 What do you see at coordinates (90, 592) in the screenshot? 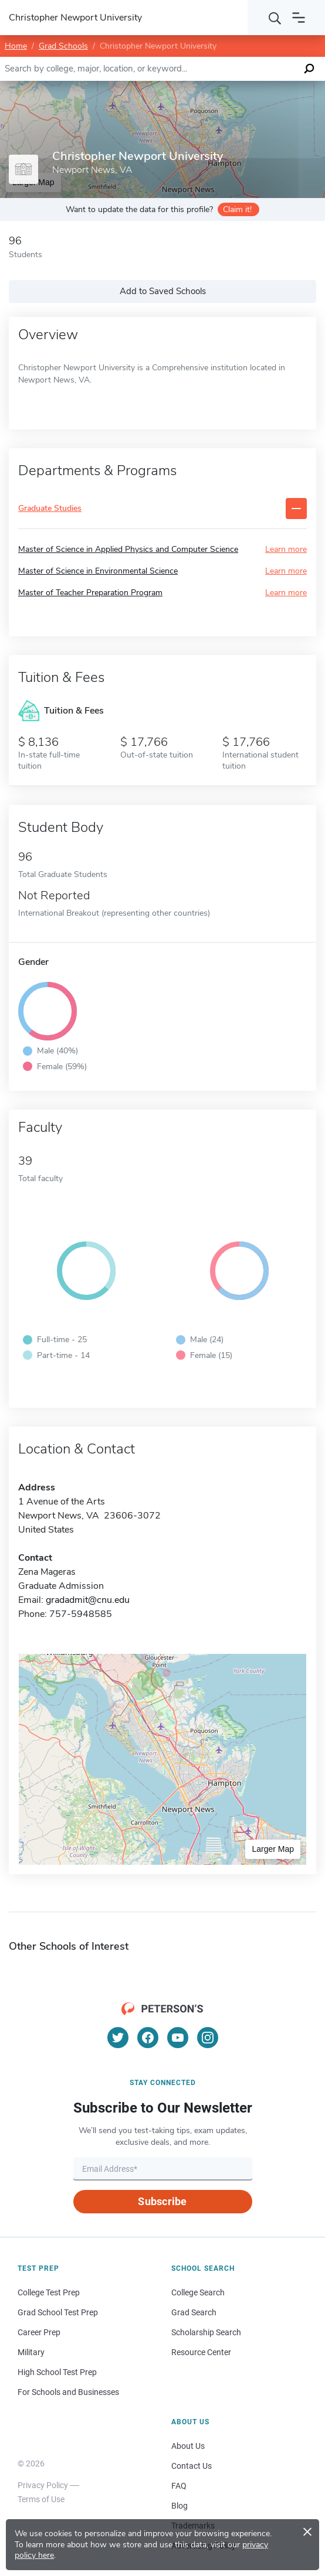
I see `Master of Teacher Preparation Program` at bounding box center [90, 592].